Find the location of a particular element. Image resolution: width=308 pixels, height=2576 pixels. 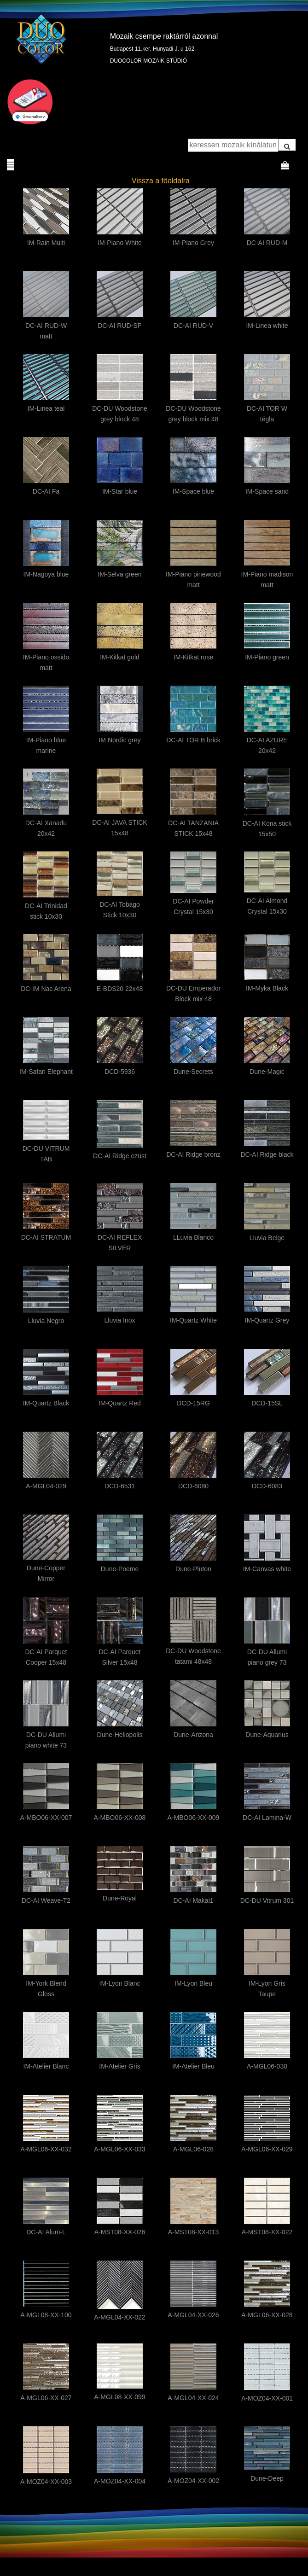

IM-Atelier Bleu is located at coordinates (193, 2066).